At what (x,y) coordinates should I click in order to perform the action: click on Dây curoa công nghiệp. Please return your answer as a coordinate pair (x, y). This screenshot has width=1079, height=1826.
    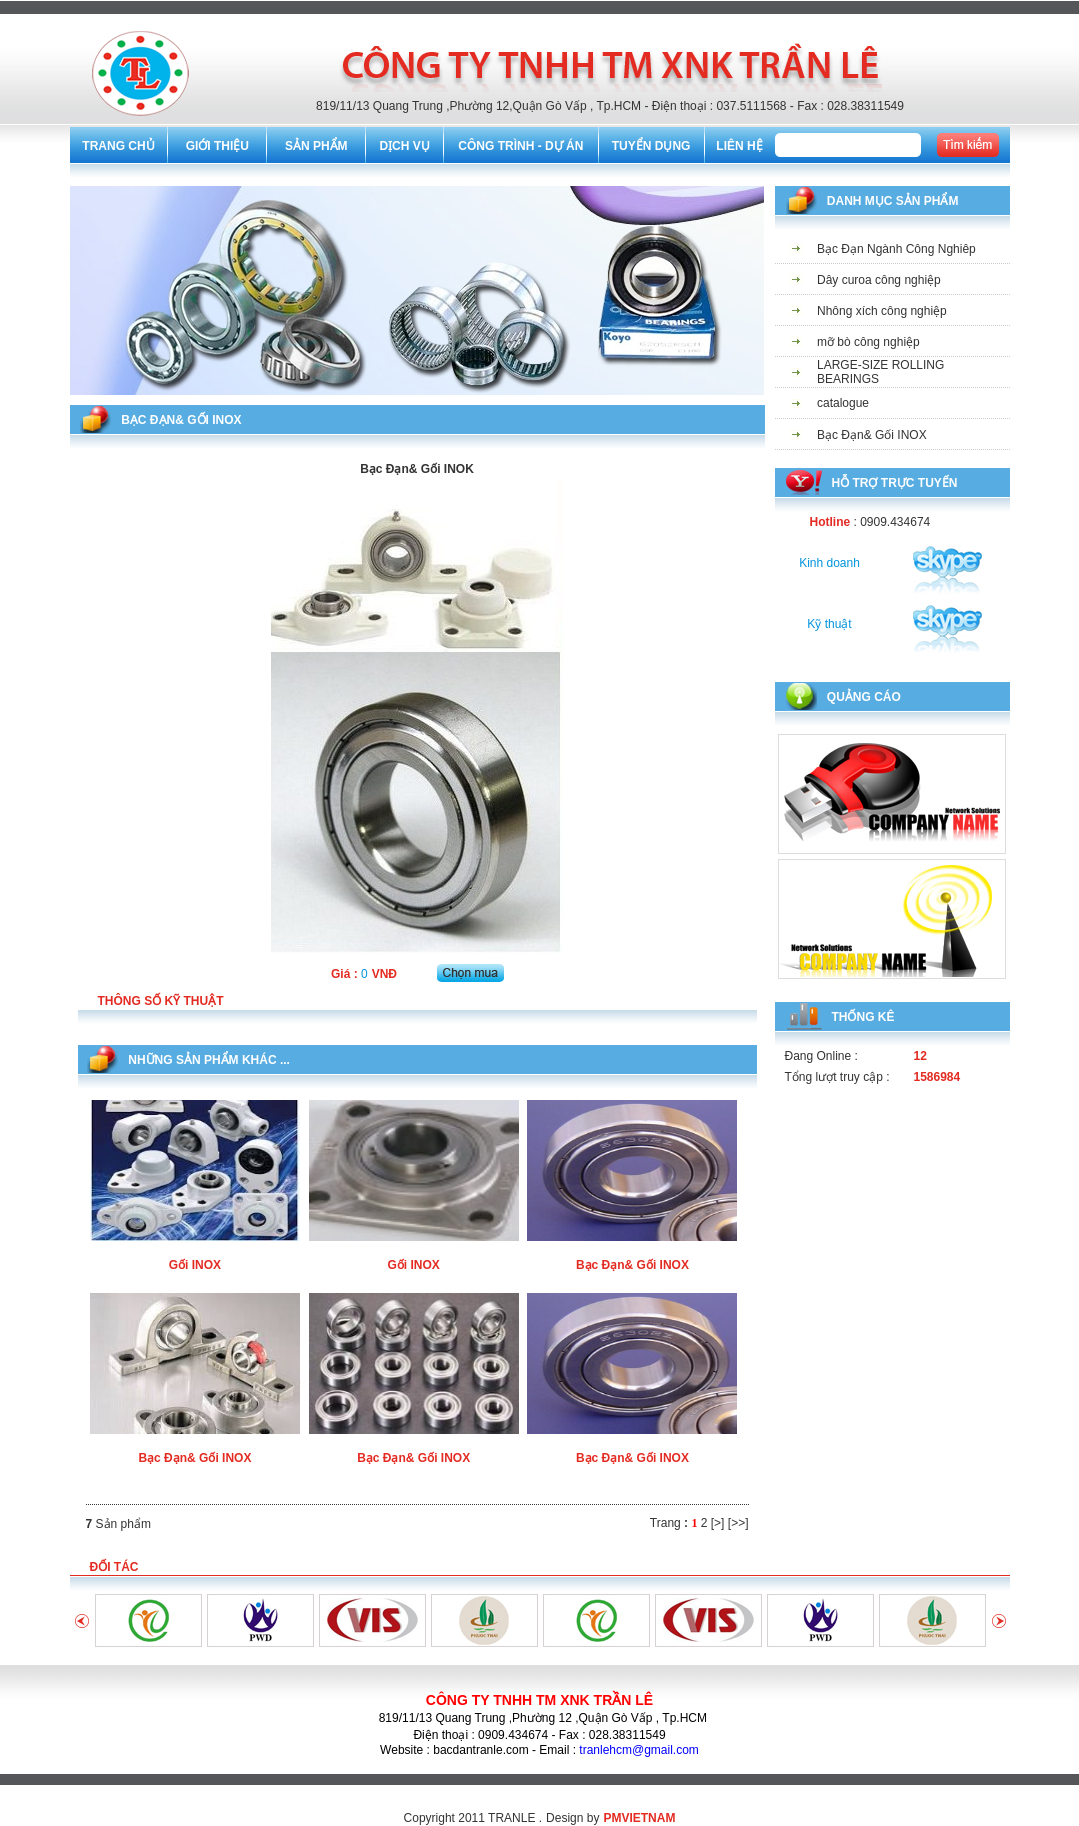
    Looking at the image, I should click on (879, 280).